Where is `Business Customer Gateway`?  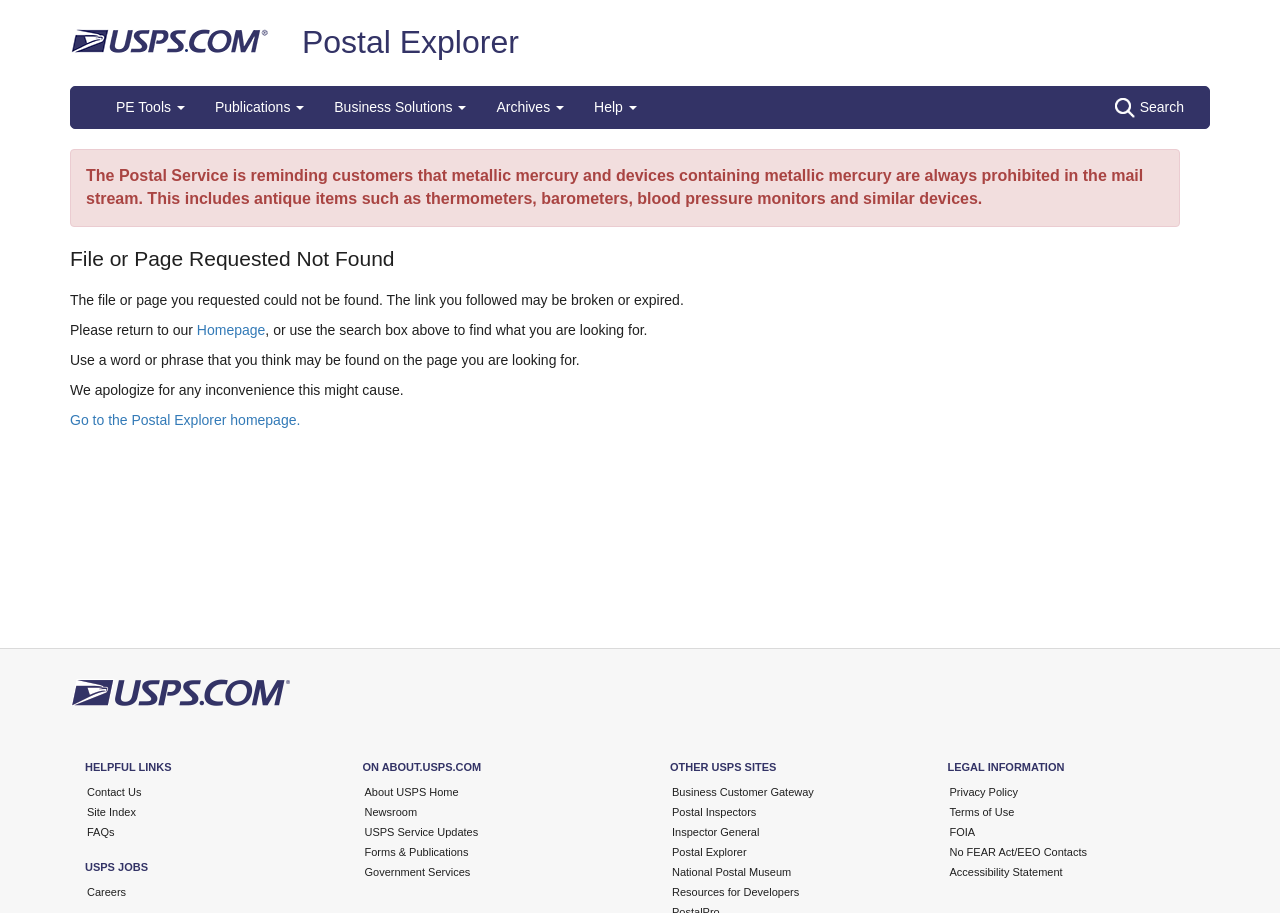 Business Customer Gateway is located at coordinates (743, 792).